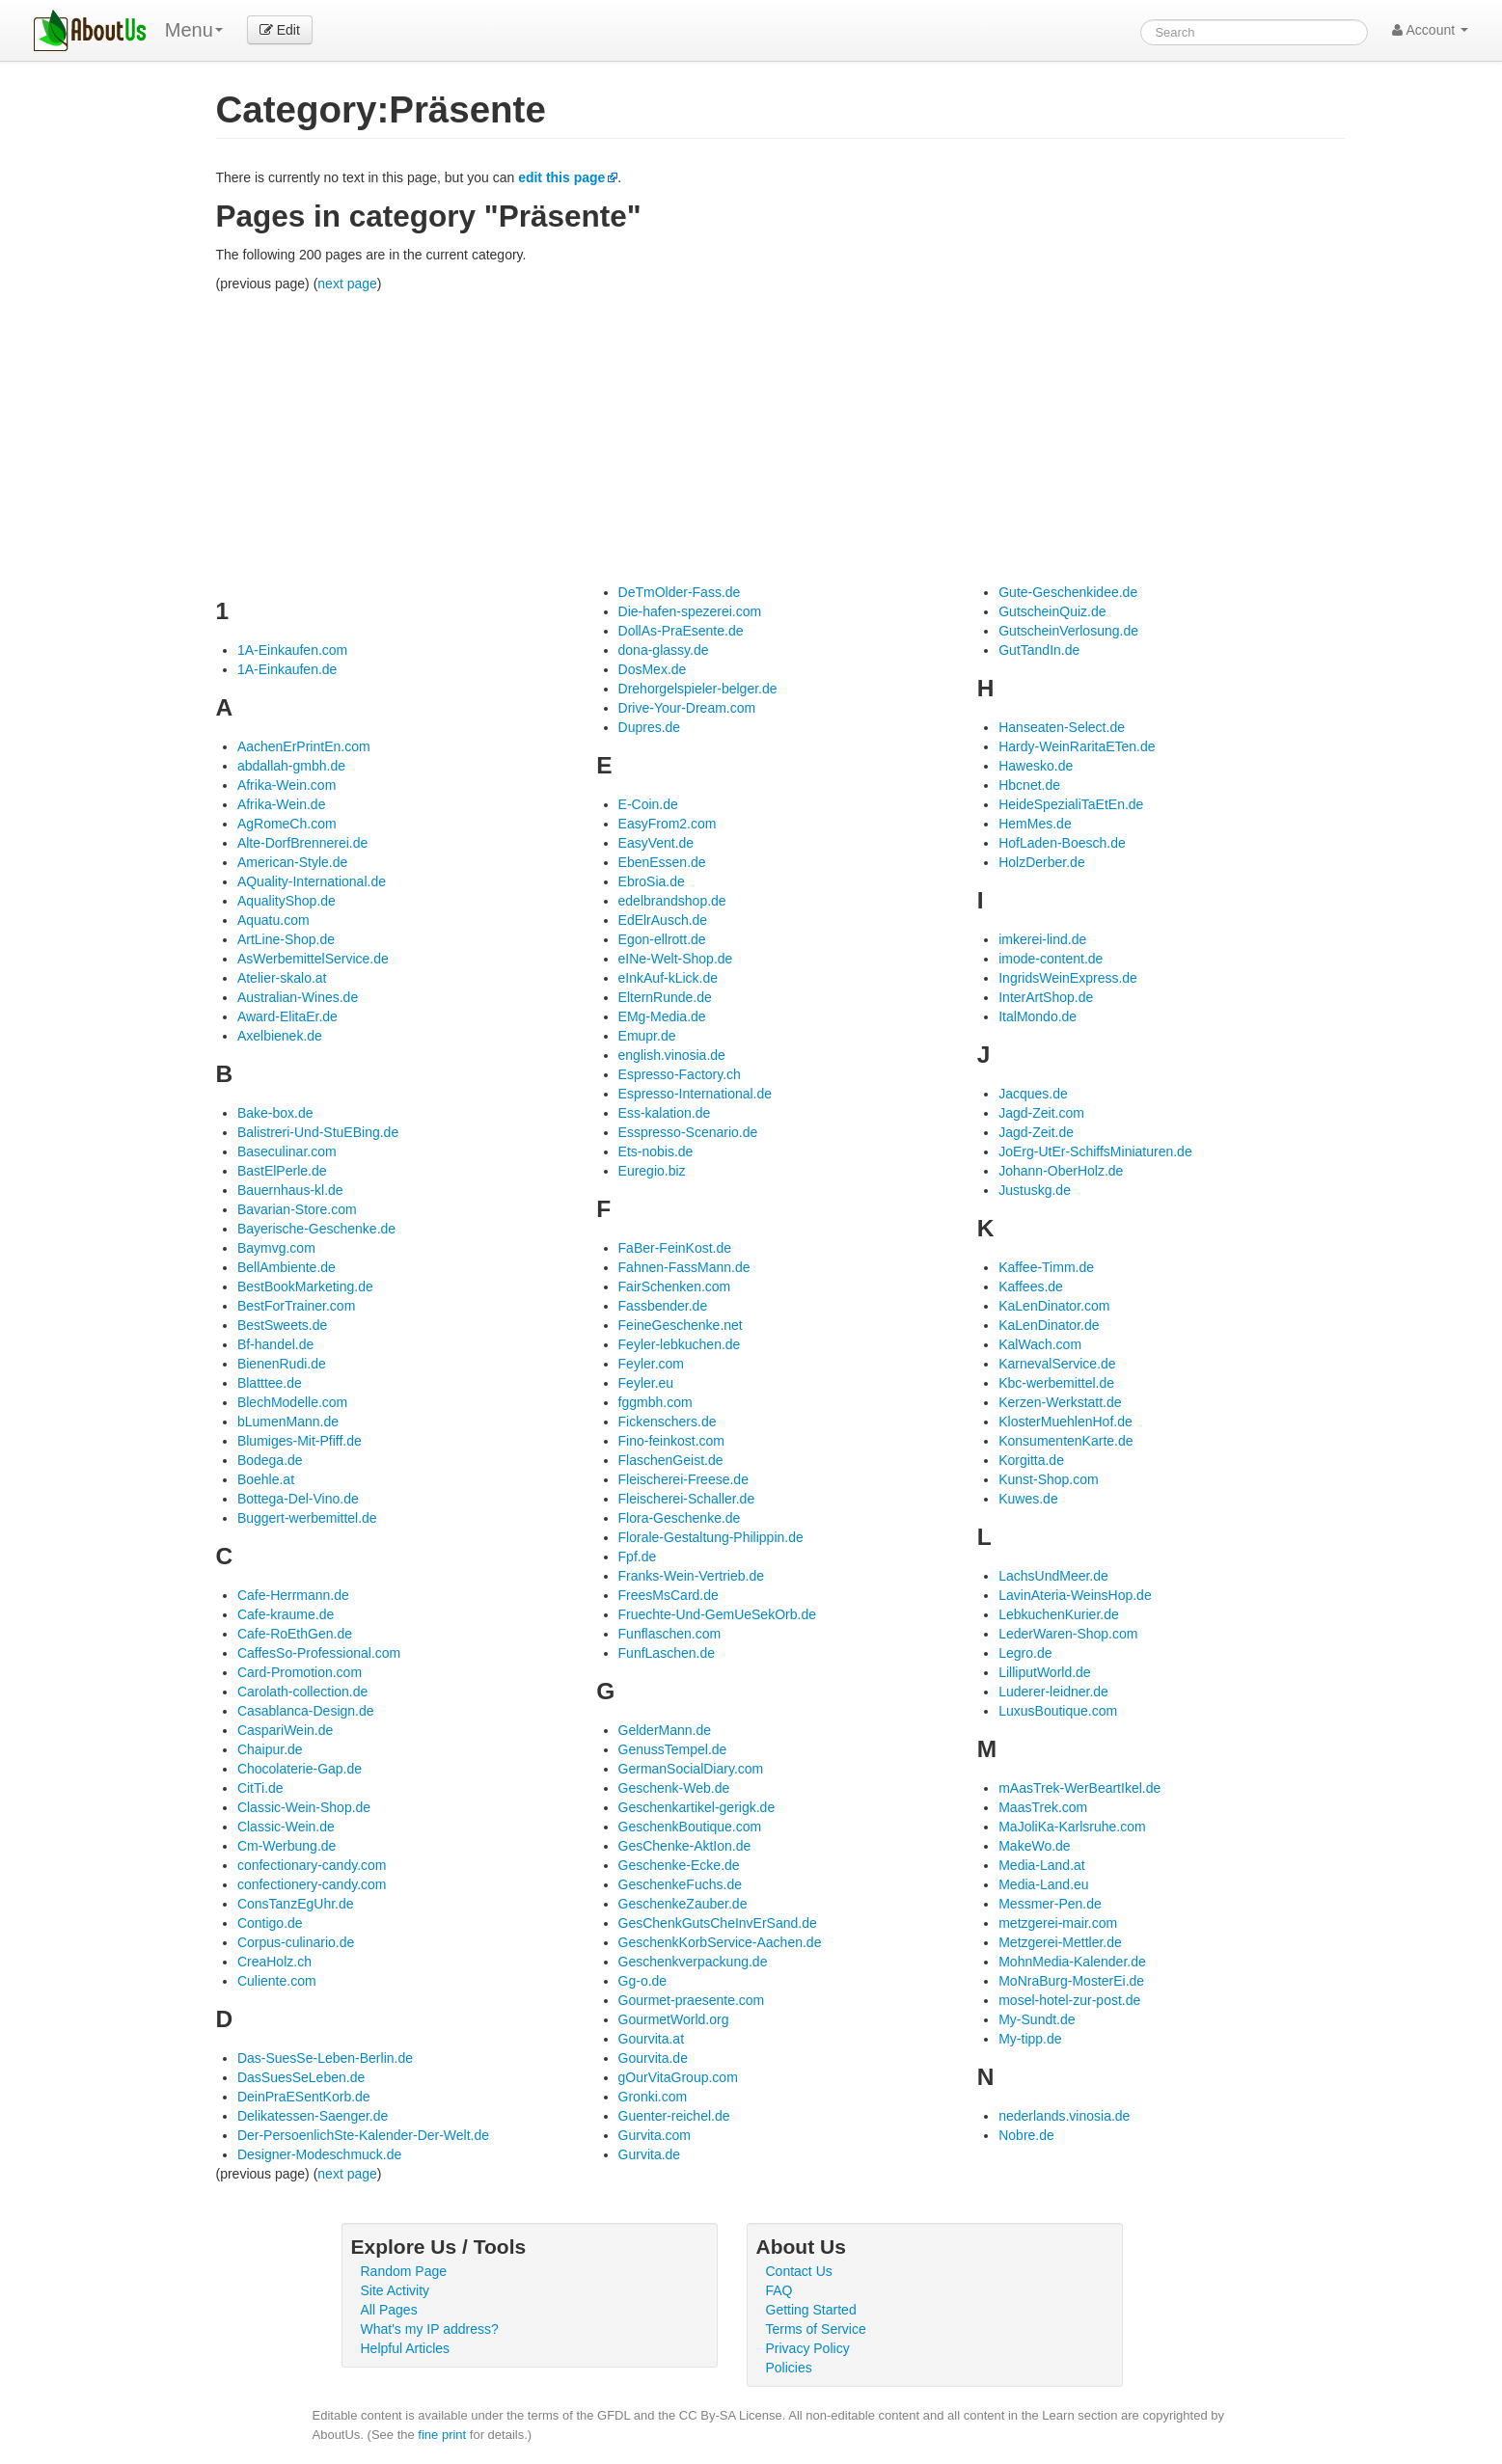  What do you see at coordinates (671, 1460) in the screenshot?
I see `FlaschenGeist.de` at bounding box center [671, 1460].